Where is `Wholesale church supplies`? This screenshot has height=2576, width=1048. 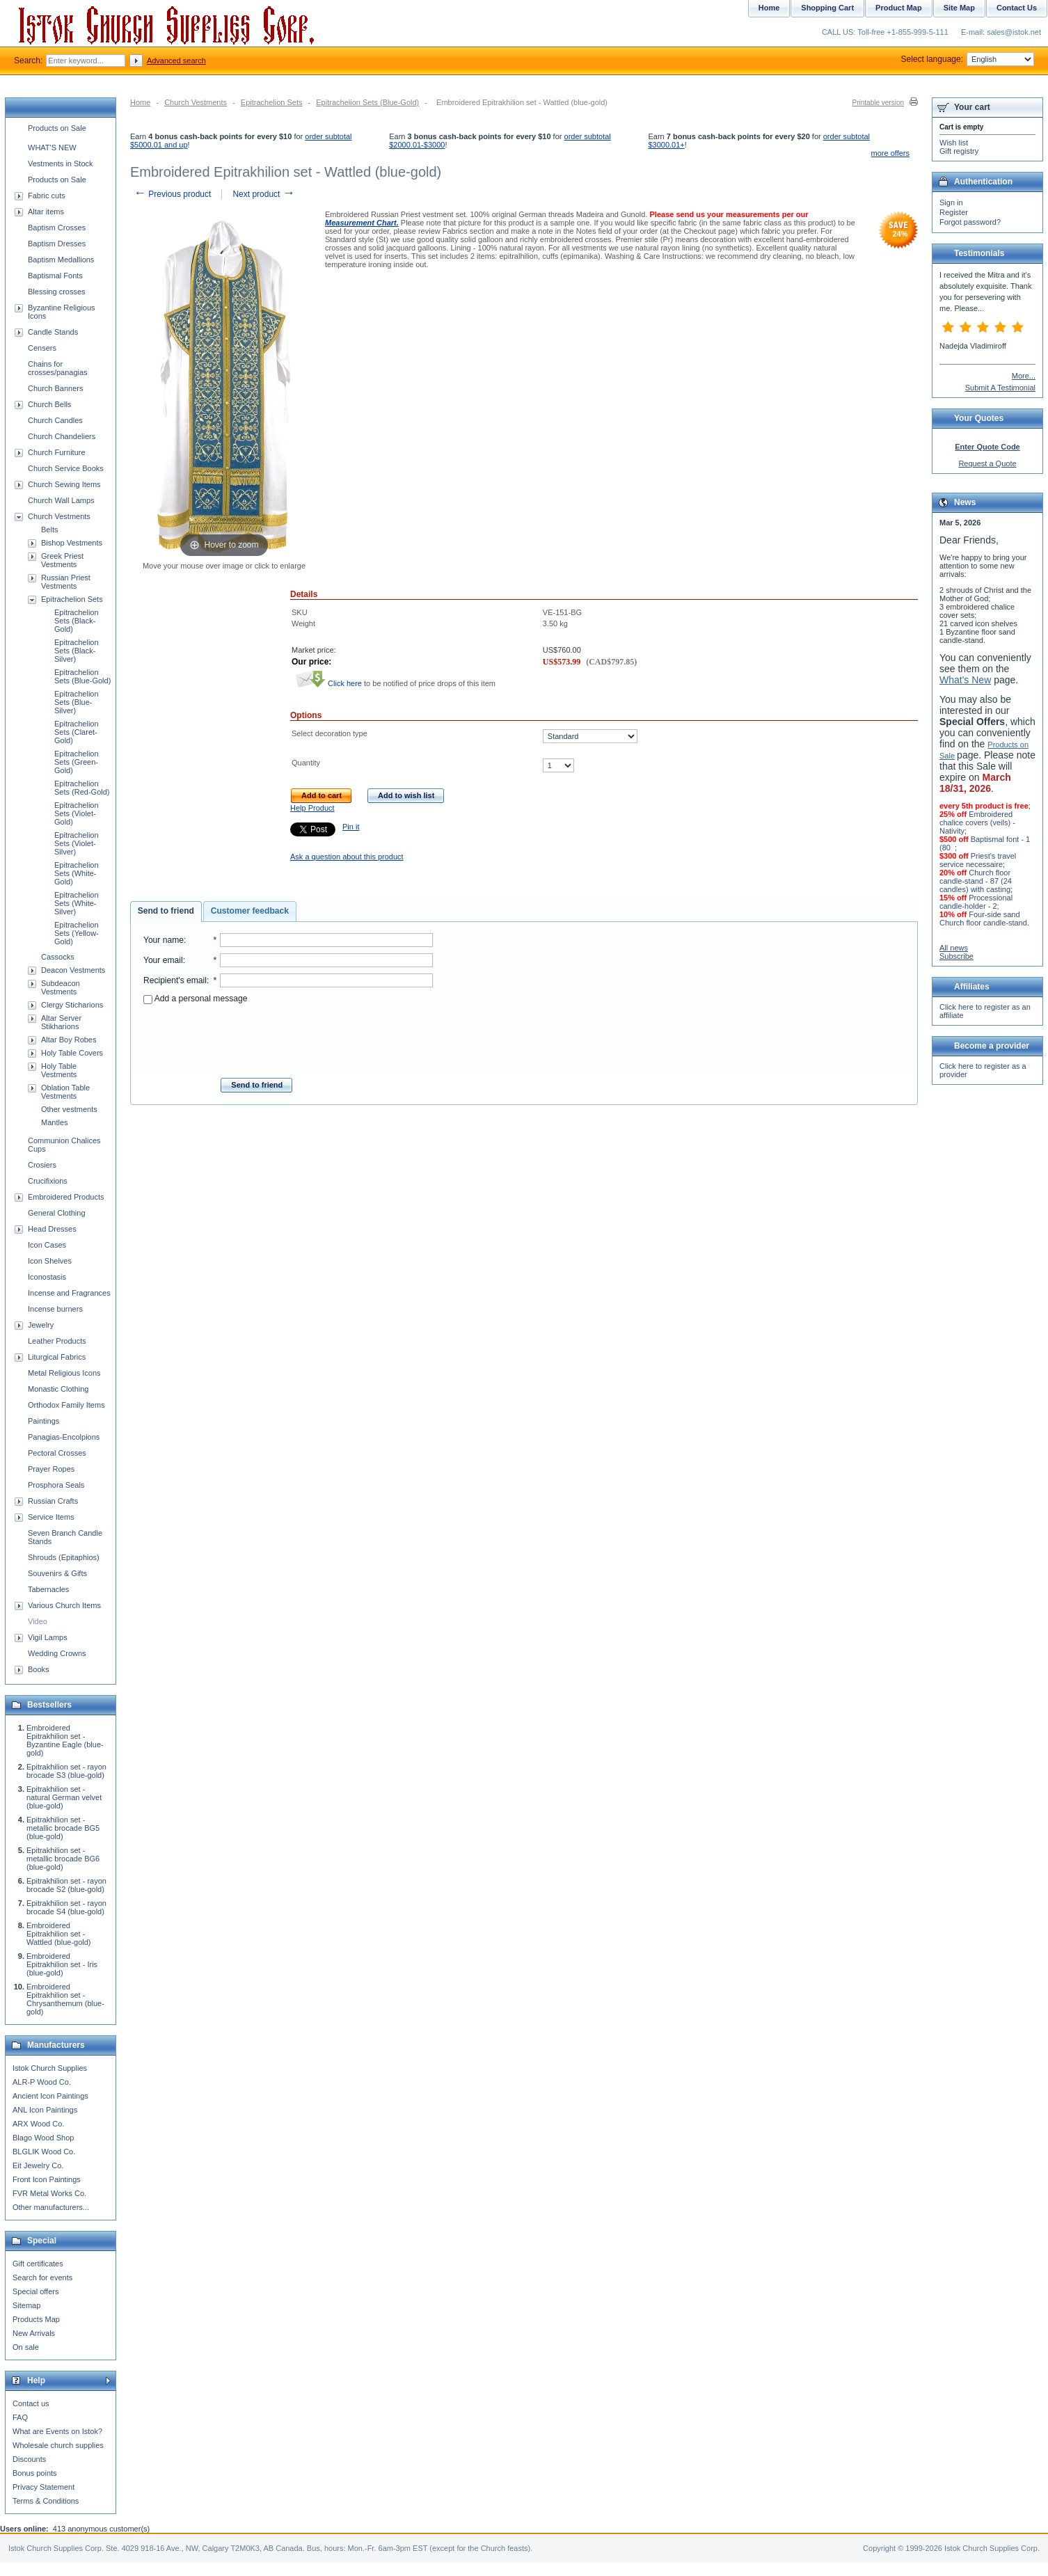 Wholesale church supplies is located at coordinates (58, 2445).